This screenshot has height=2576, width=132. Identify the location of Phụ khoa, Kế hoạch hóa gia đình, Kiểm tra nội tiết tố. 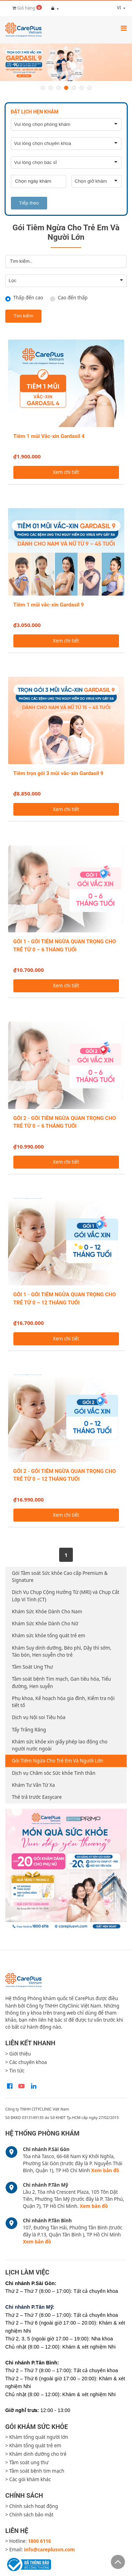
(63, 1702).